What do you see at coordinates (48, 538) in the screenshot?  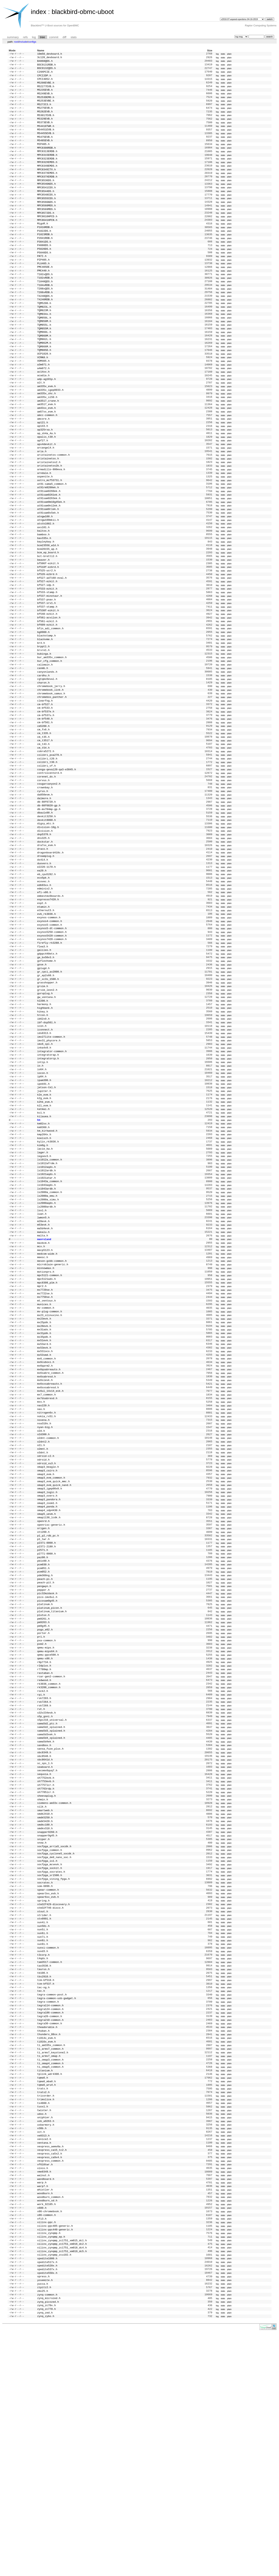 I see `at91sam9260ek.h` at bounding box center [48, 538].